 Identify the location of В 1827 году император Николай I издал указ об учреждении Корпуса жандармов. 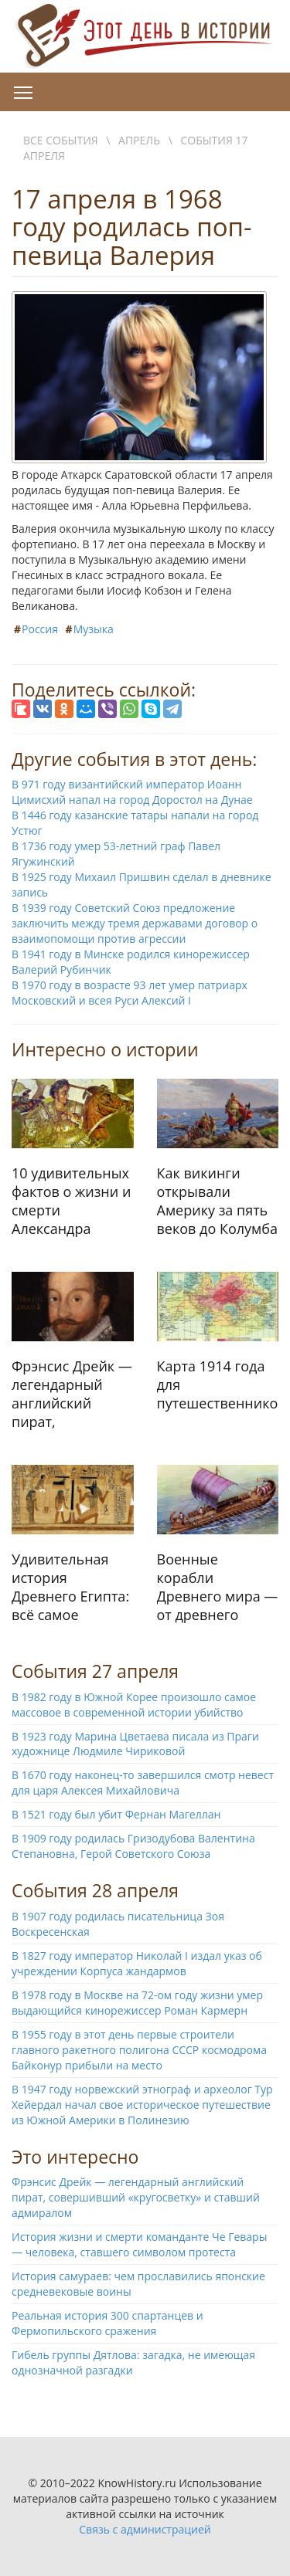
(137, 1963).